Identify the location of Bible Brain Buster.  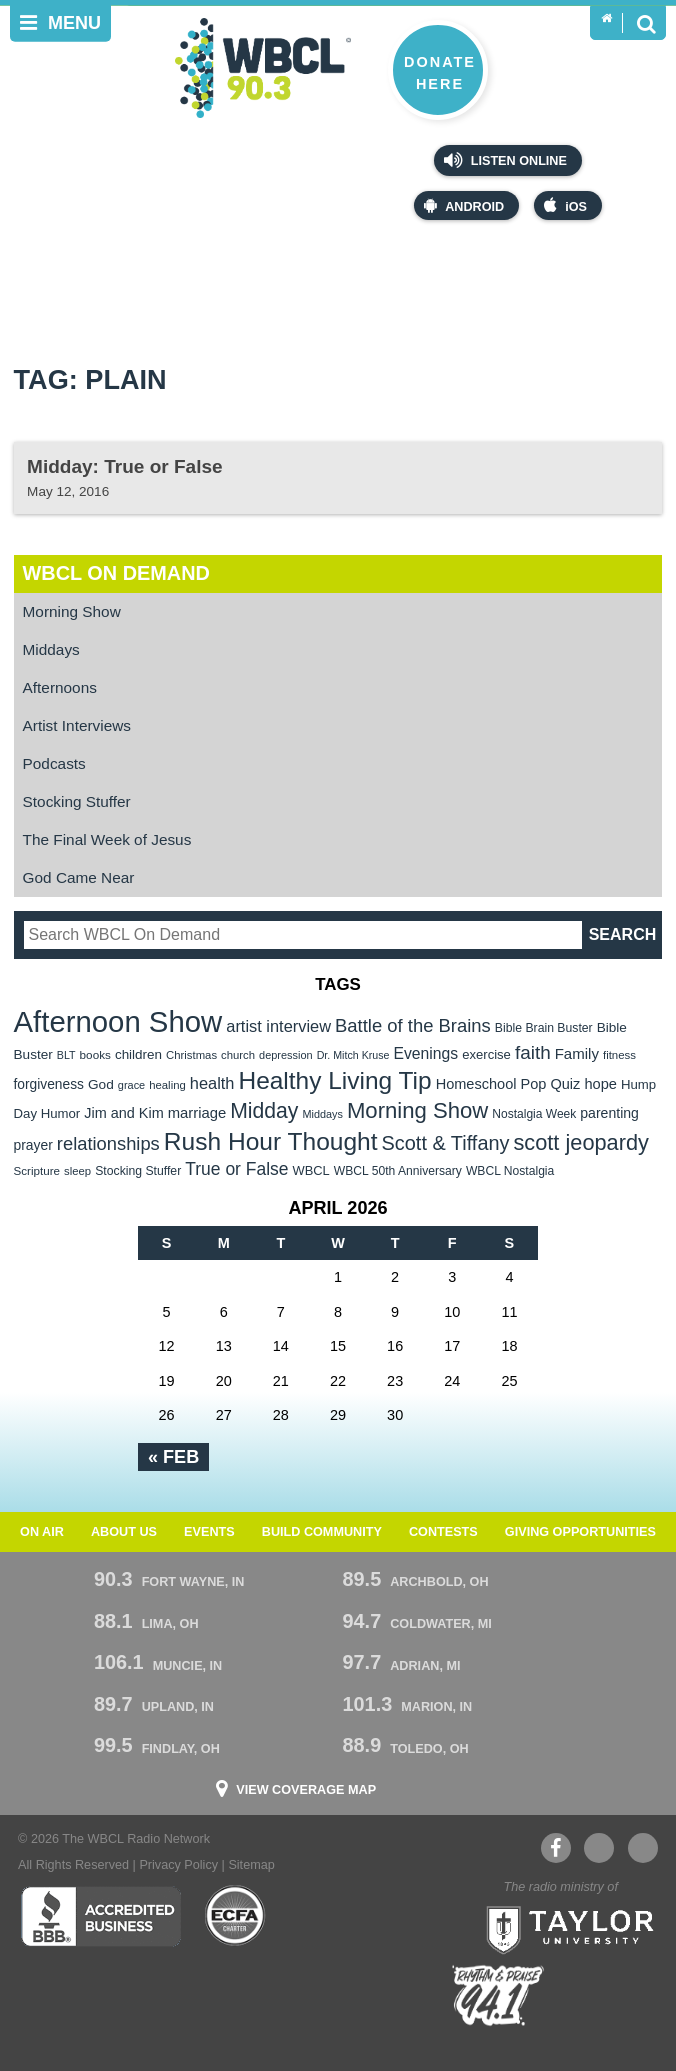
(544, 1028).